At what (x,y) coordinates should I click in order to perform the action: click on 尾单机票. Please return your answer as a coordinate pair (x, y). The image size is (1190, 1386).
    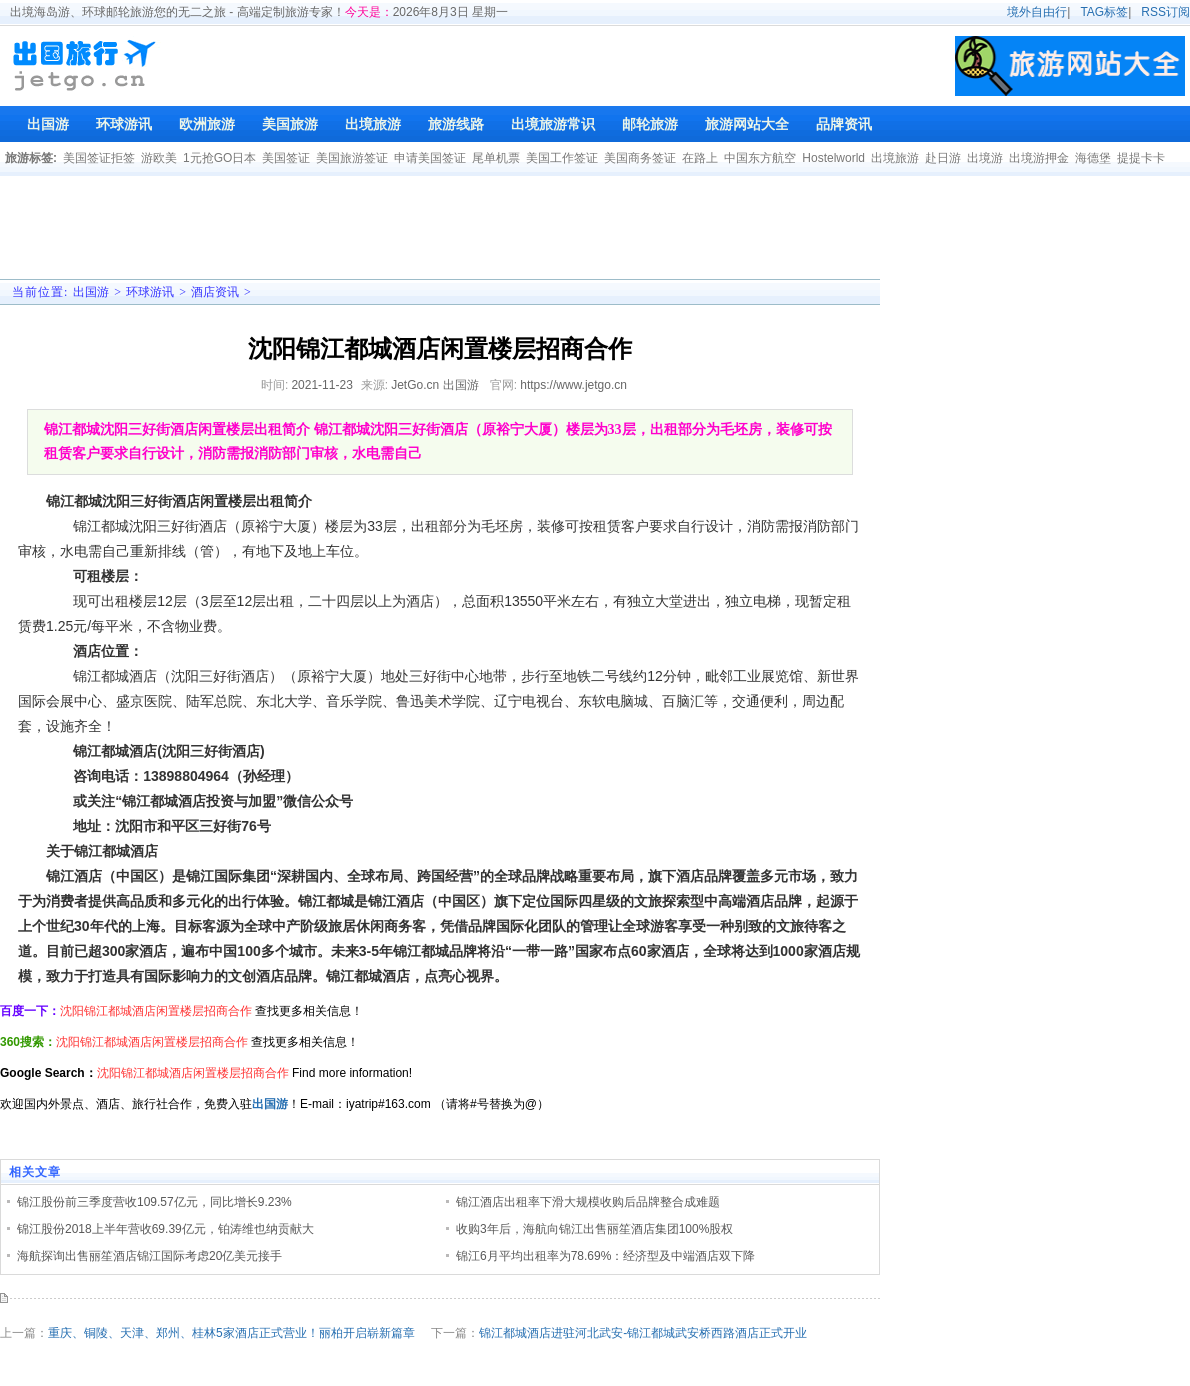
    Looking at the image, I should click on (496, 158).